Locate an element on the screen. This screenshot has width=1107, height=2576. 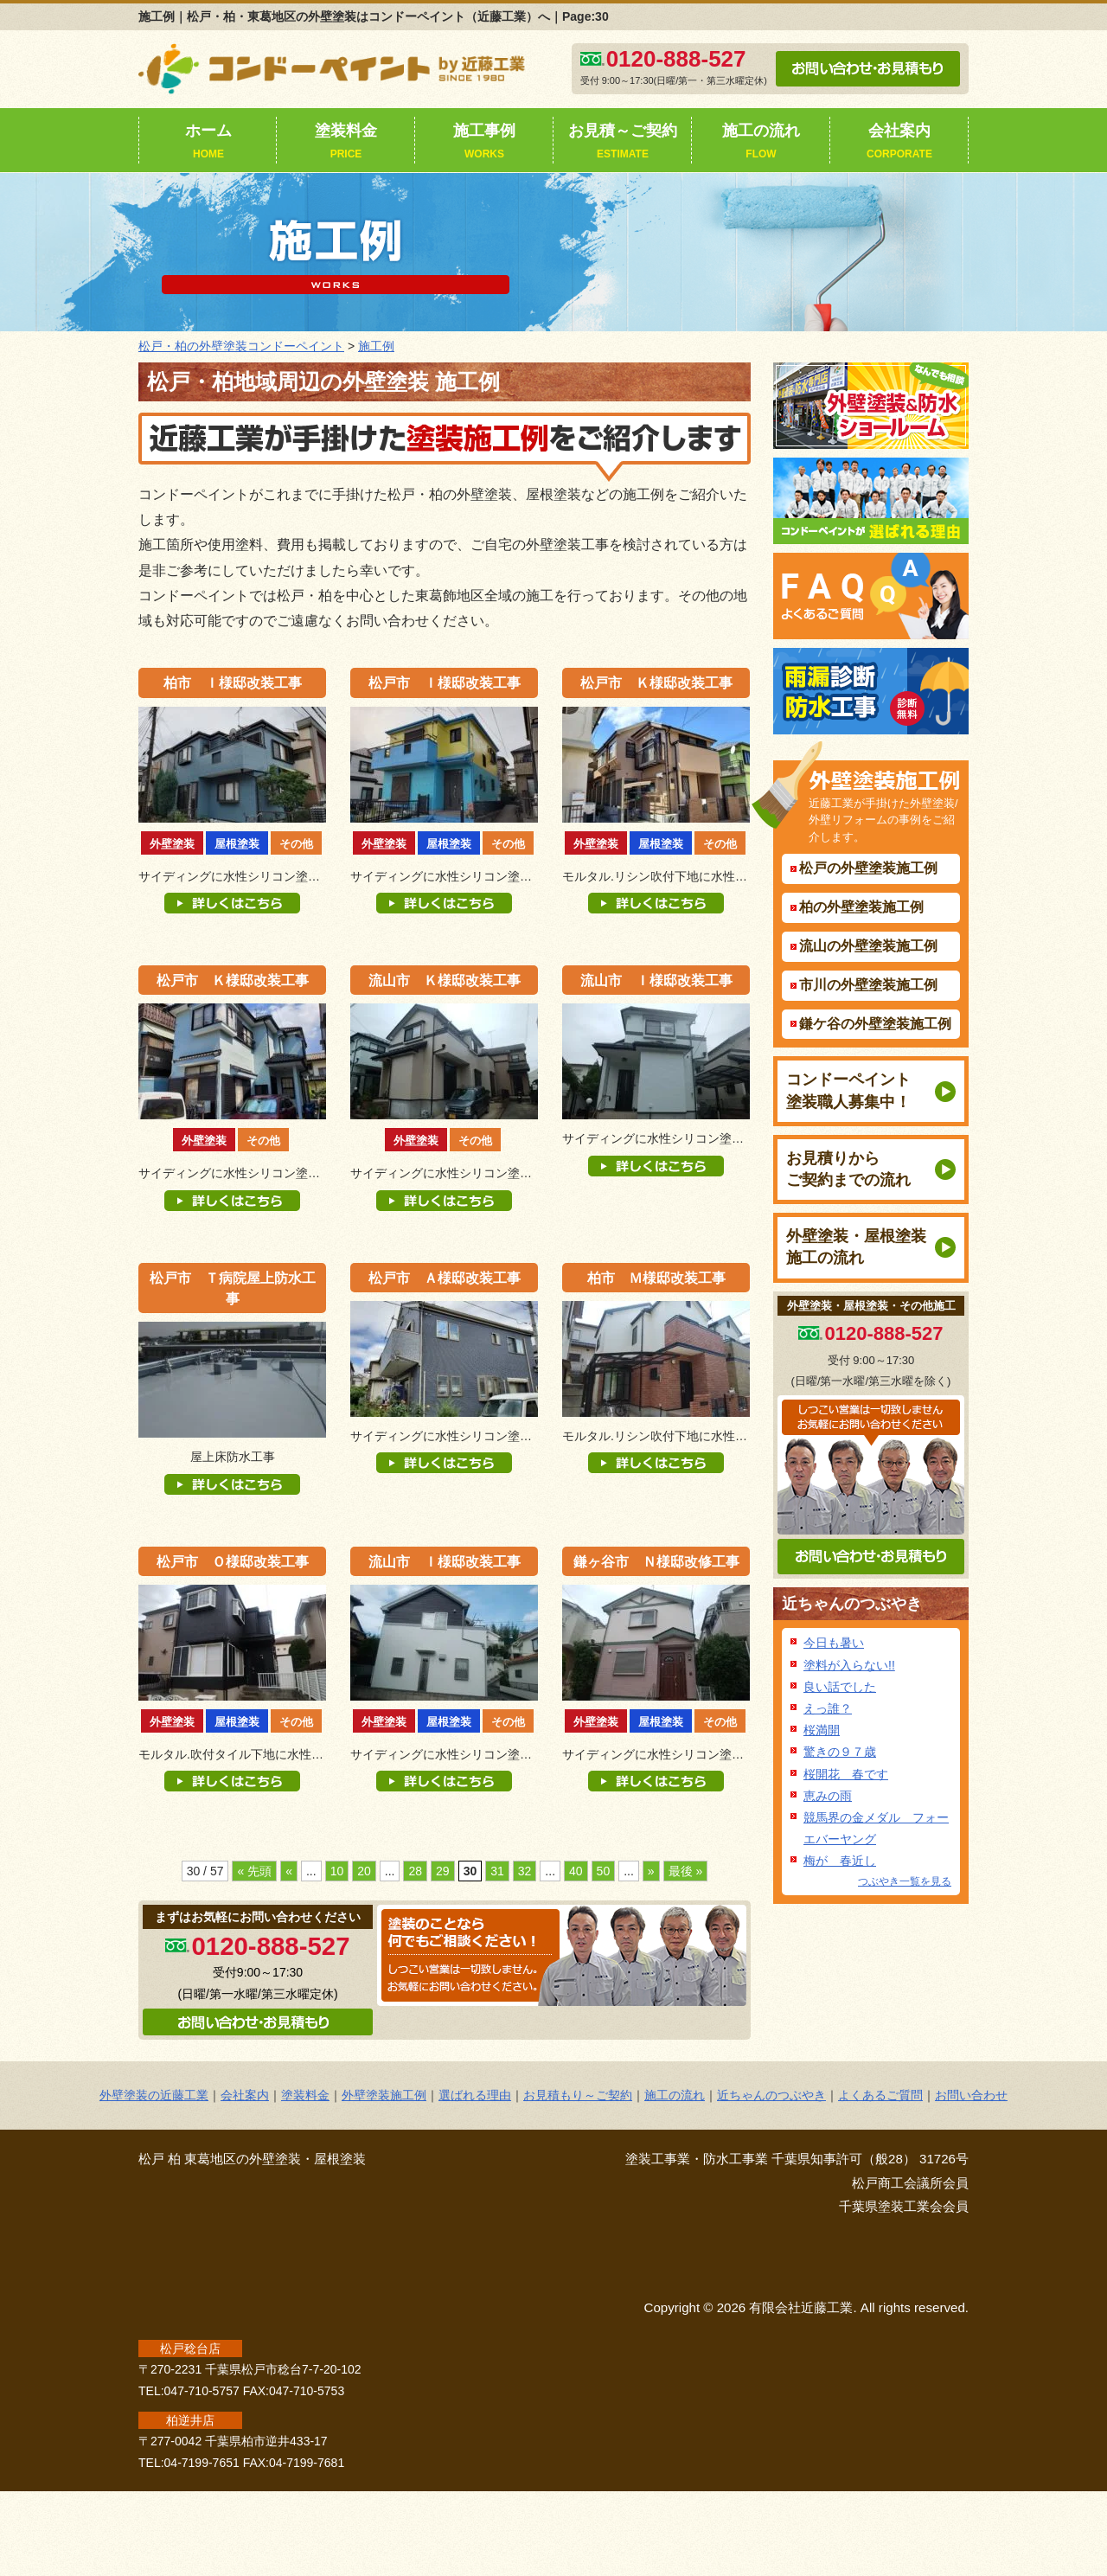
28 is located at coordinates (415, 1871).